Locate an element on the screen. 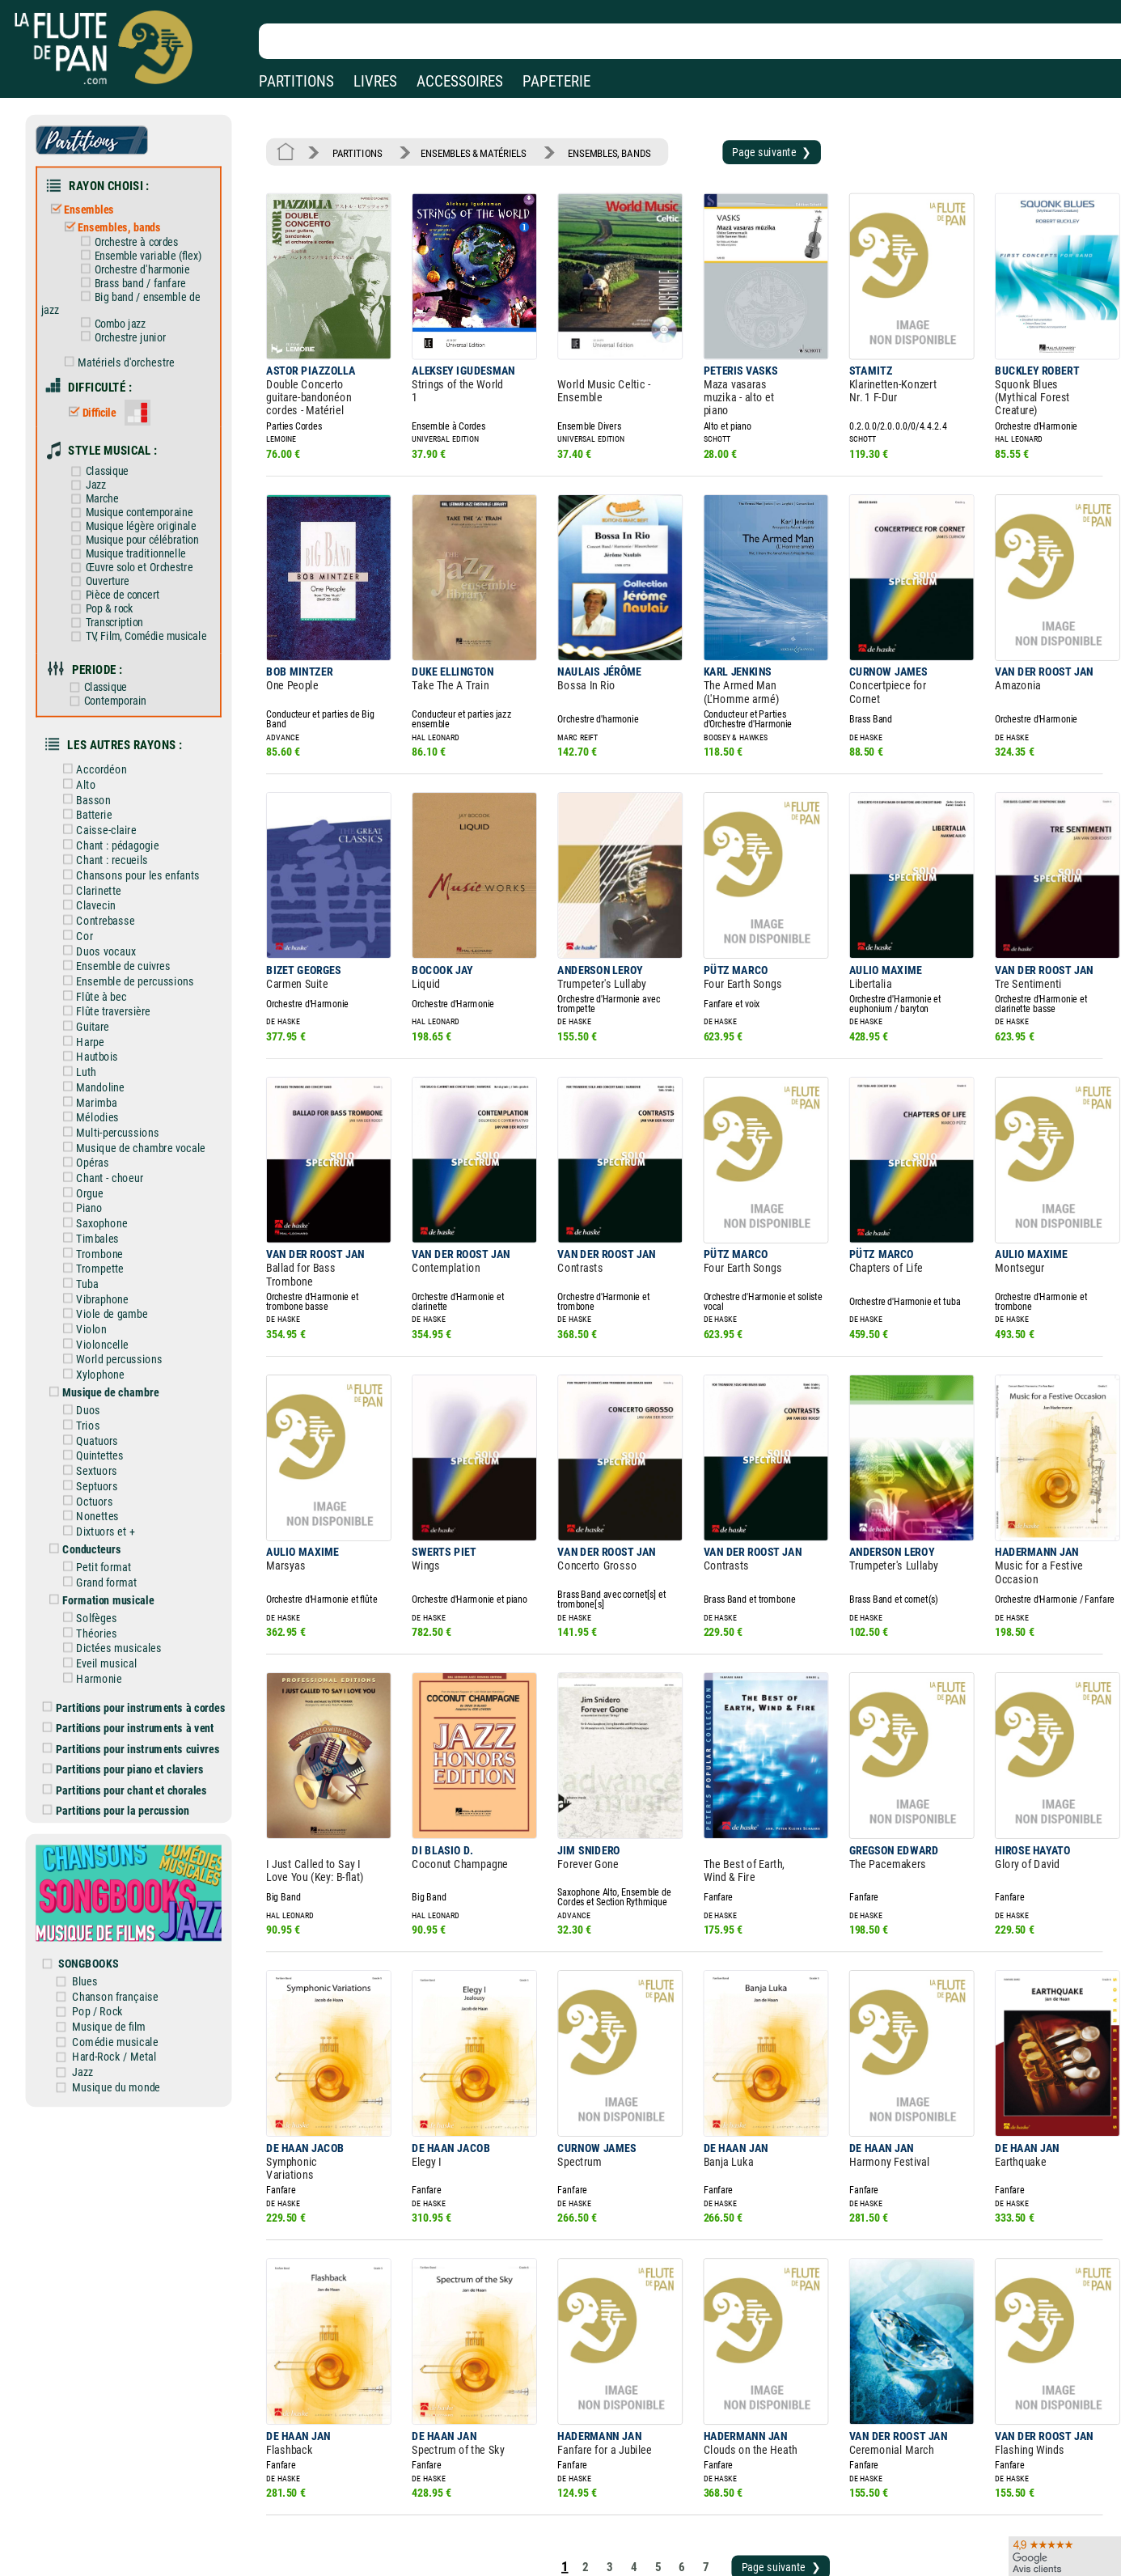 The image size is (1121, 2576). Ensemble de percussions is located at coordinates (137, 922).